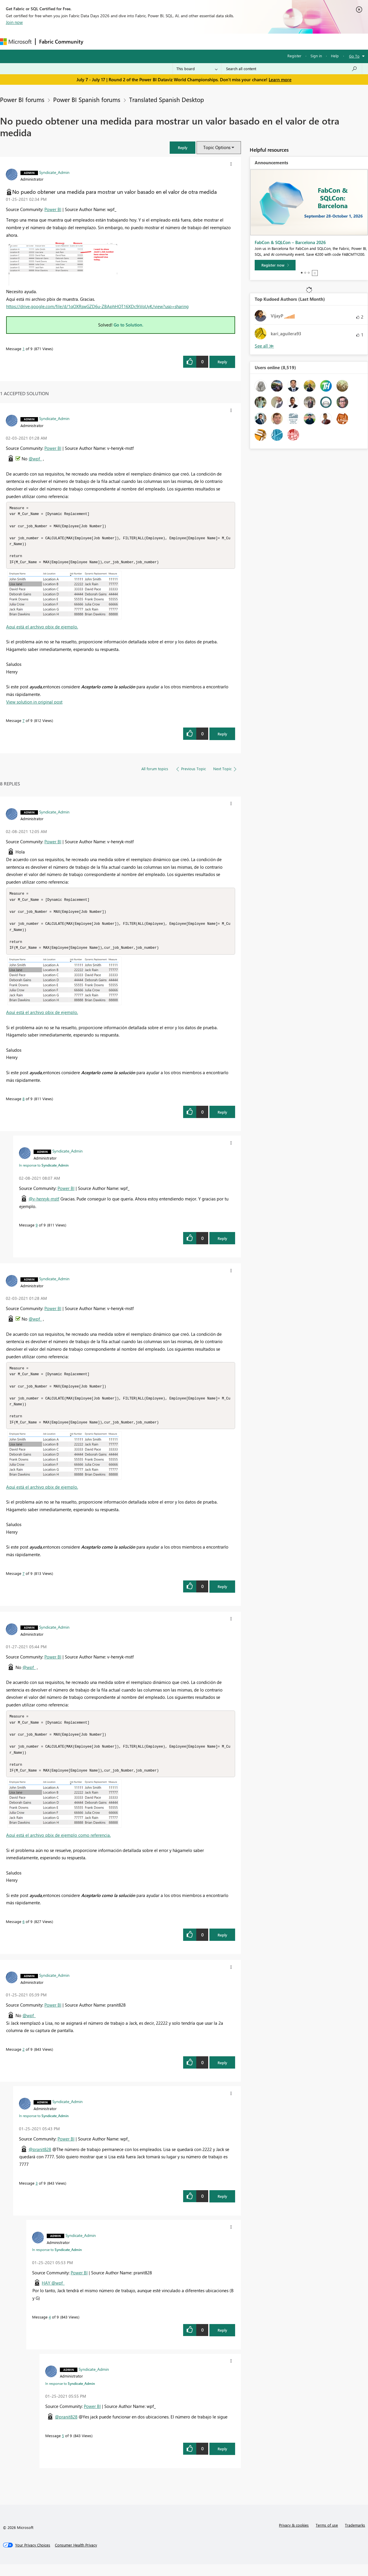 The width and height of the screenshot is (368, 2576). Describe the element at coordinates (35, 459) in the screenshot. I see `@wpf_` at that location.